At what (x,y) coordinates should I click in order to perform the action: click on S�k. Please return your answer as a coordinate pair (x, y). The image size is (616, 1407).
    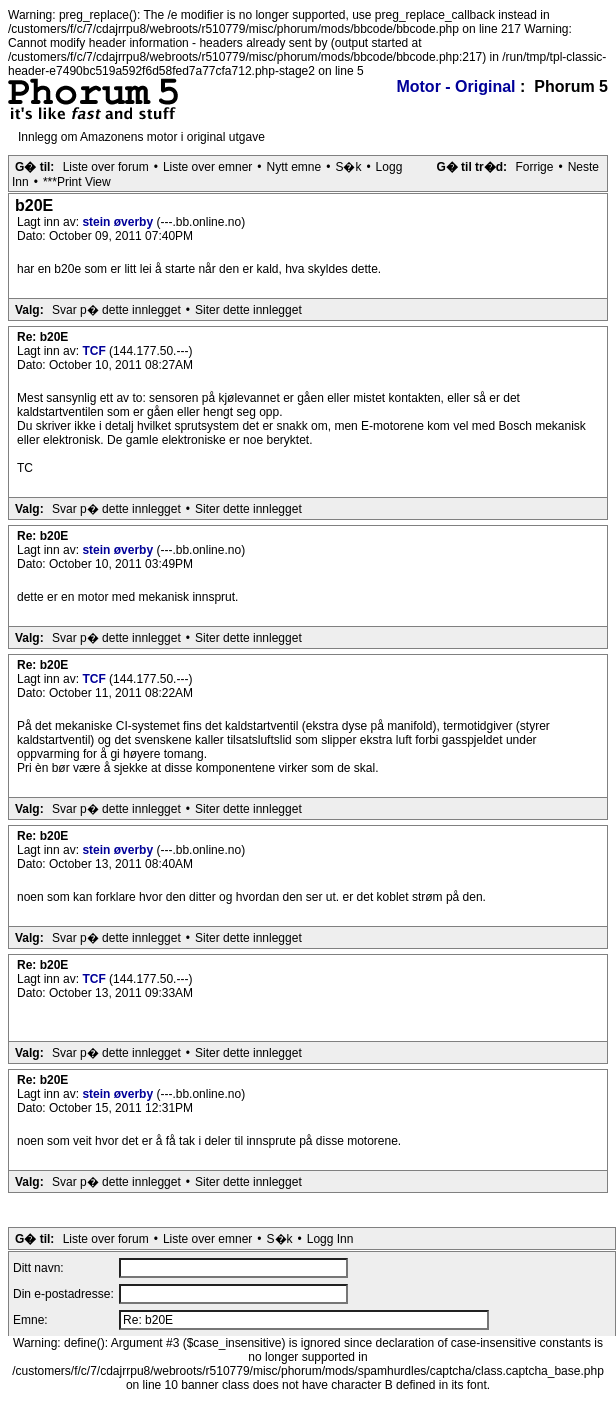
    Looking at the image, I should click on (348, 167).